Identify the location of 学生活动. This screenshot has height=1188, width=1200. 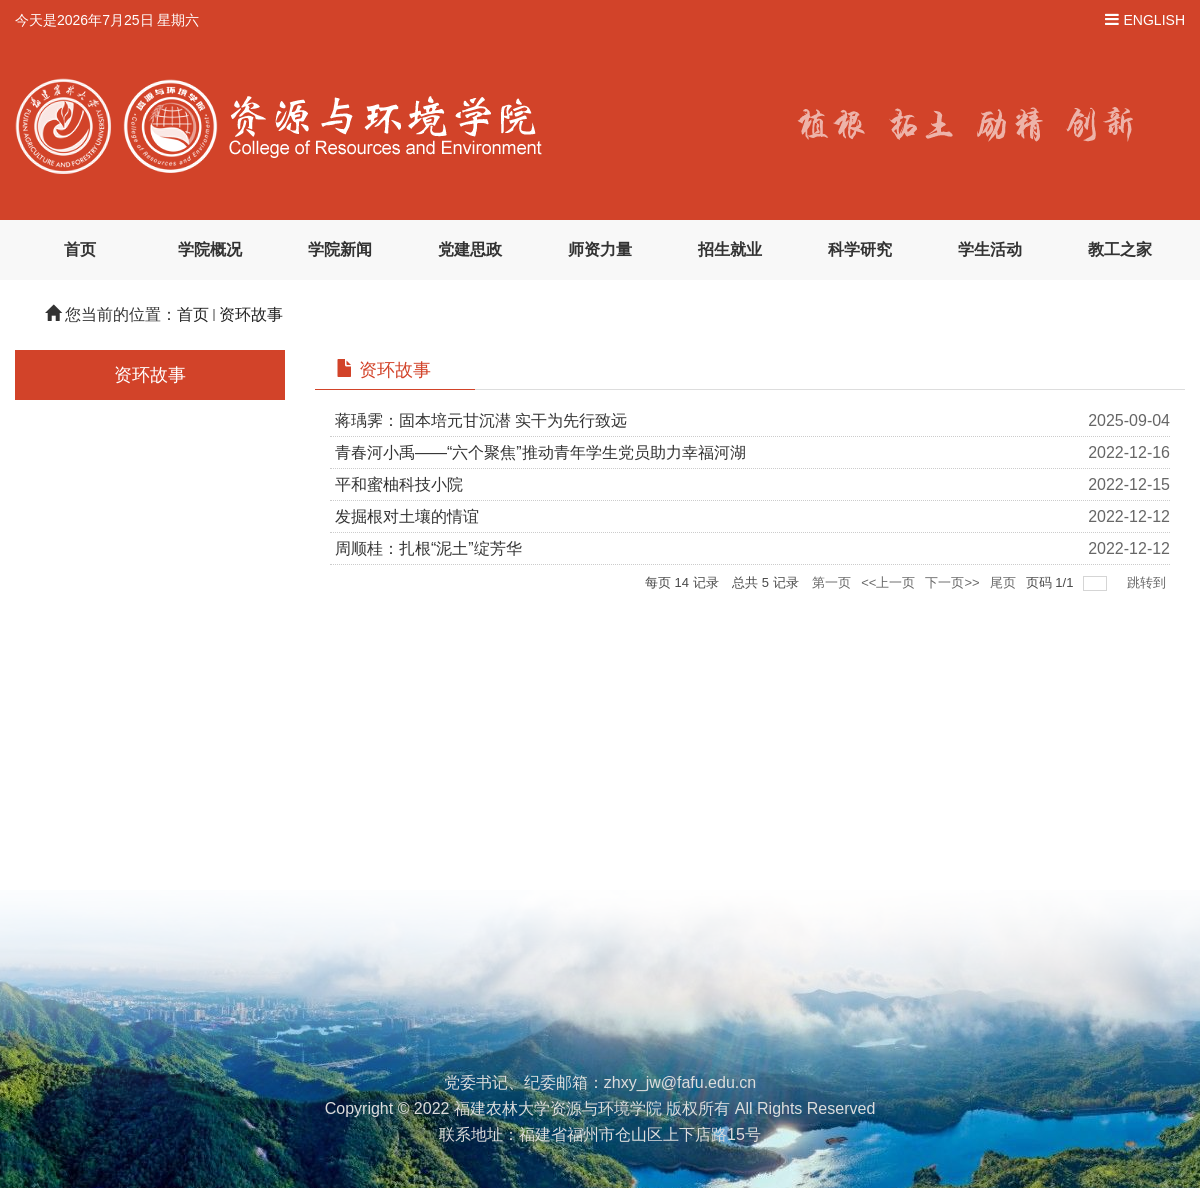
(990, 249).